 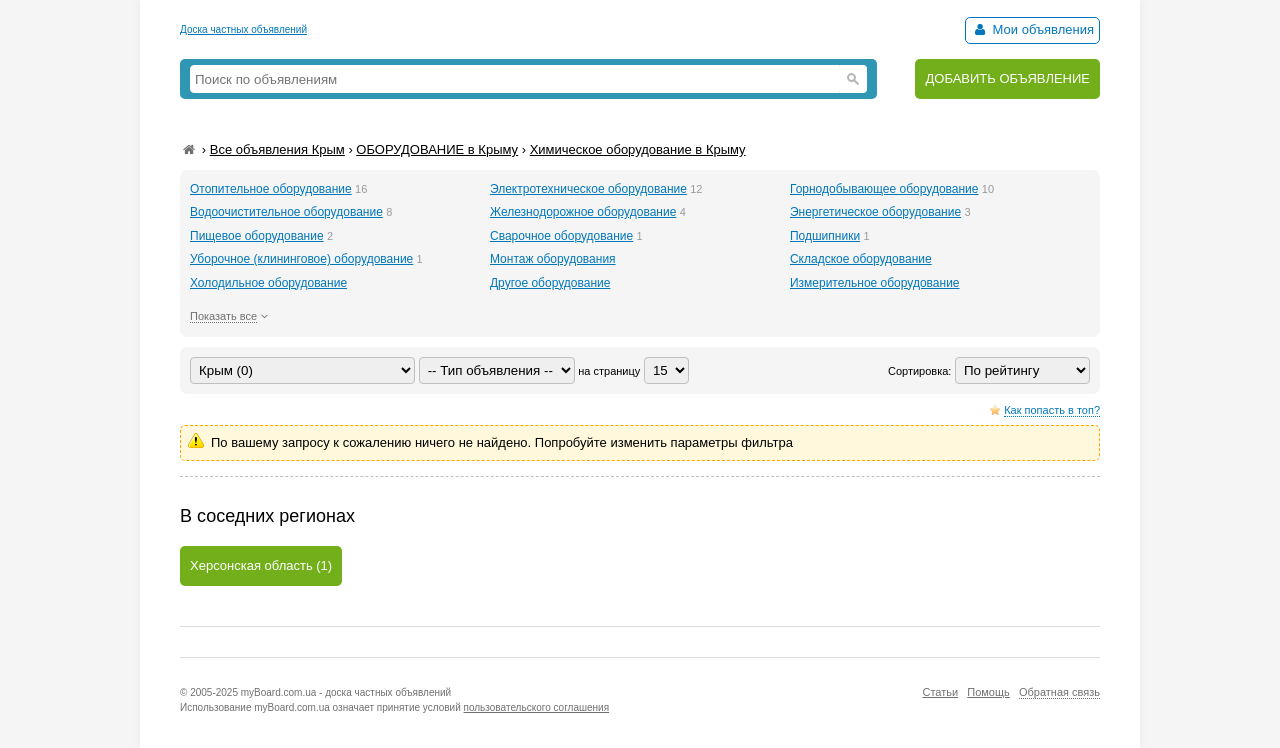 I want to click on Водоочистительное оборудование, so click(x=286, y=212).